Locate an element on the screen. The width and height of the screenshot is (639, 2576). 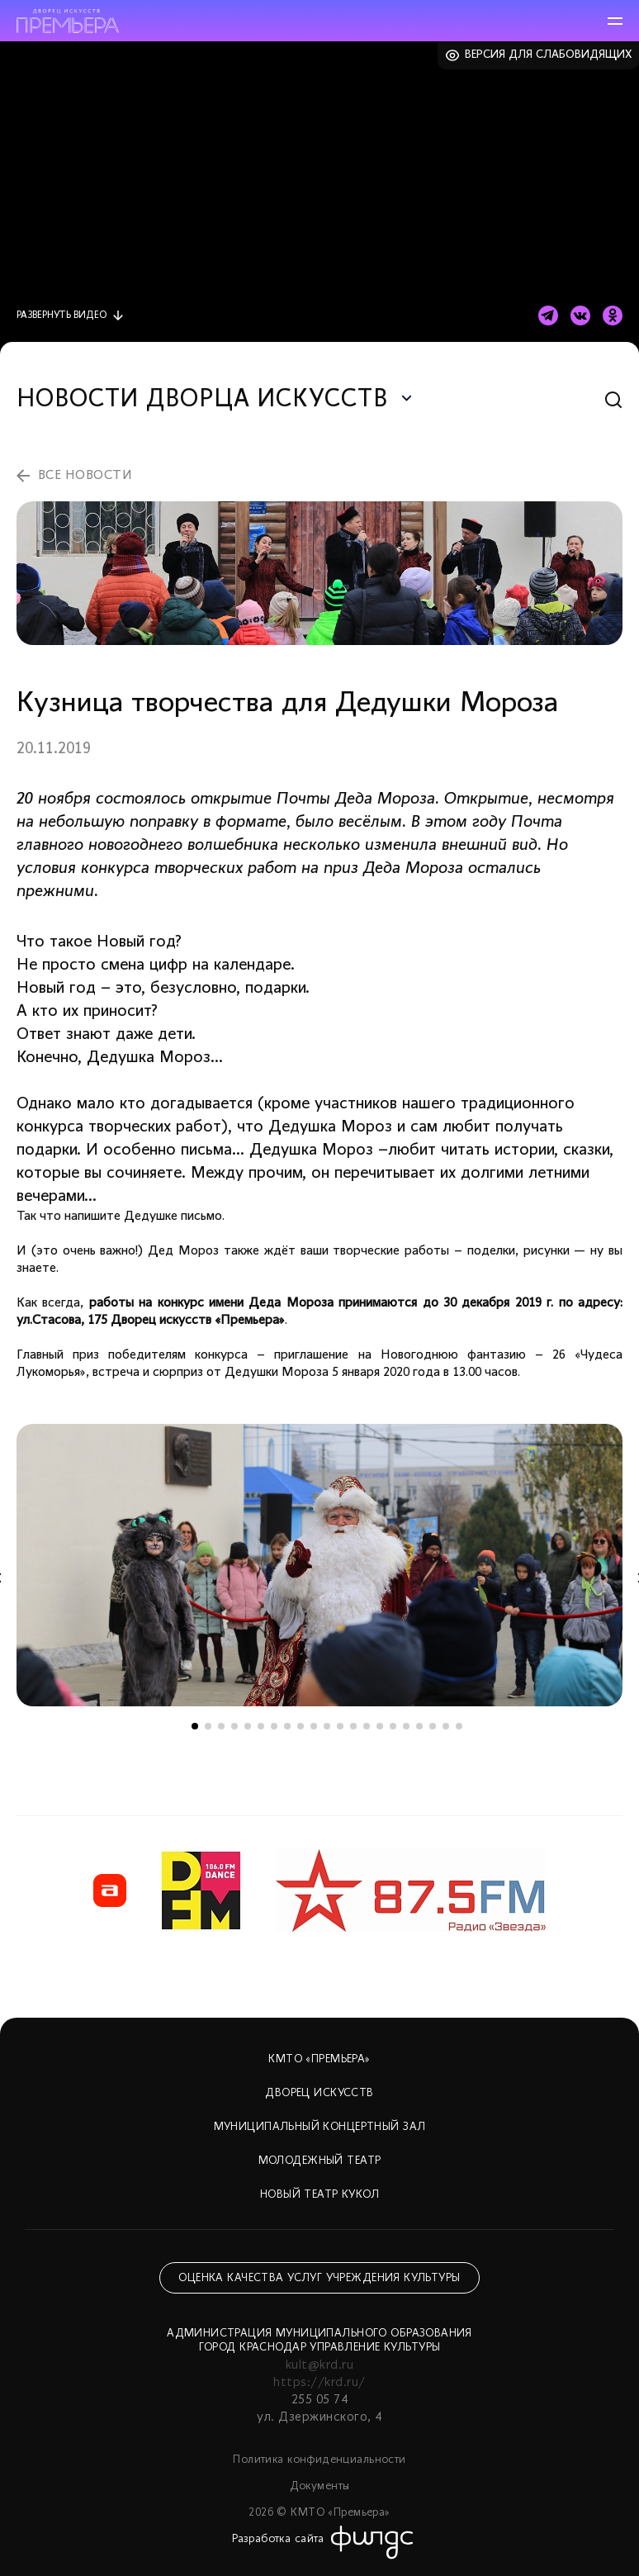
14 [tab] is located at coordinates (366, 1726).